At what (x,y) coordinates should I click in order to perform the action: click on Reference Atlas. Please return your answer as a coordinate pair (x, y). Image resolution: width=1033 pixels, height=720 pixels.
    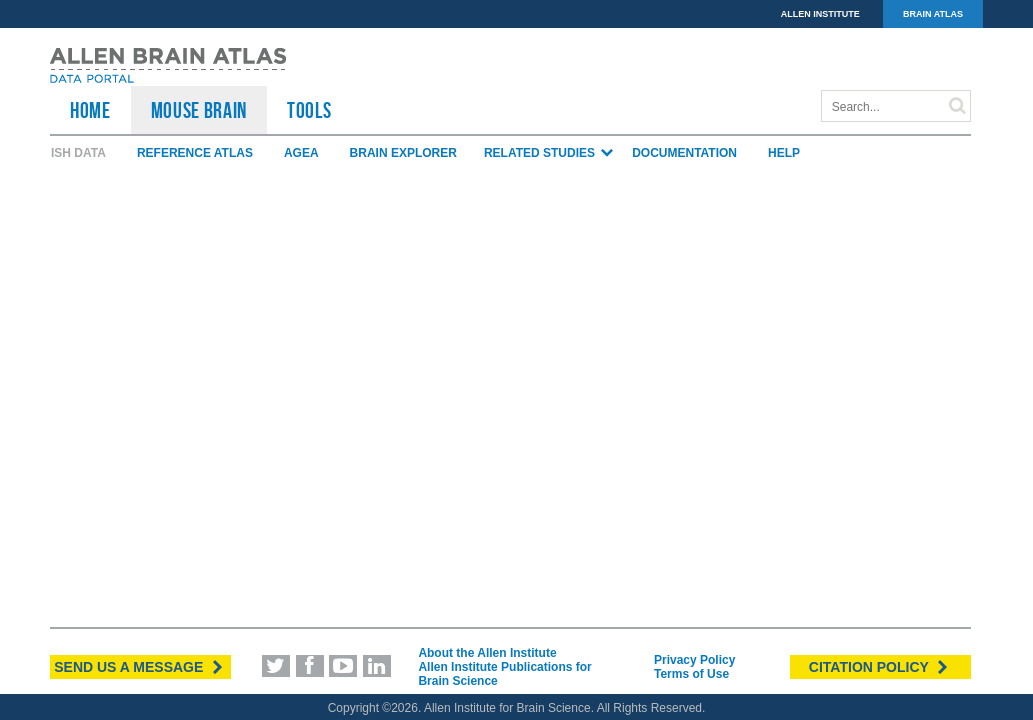
    Looking at the image, I should click on (195, 153).